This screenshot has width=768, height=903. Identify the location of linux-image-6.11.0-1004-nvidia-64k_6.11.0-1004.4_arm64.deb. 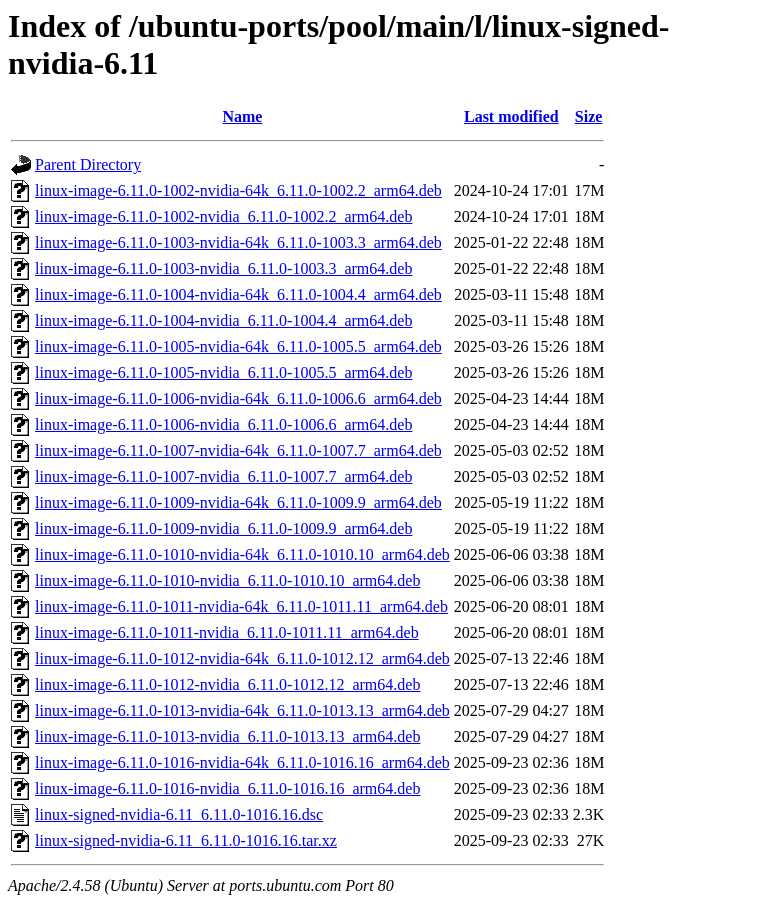
(238, 294).